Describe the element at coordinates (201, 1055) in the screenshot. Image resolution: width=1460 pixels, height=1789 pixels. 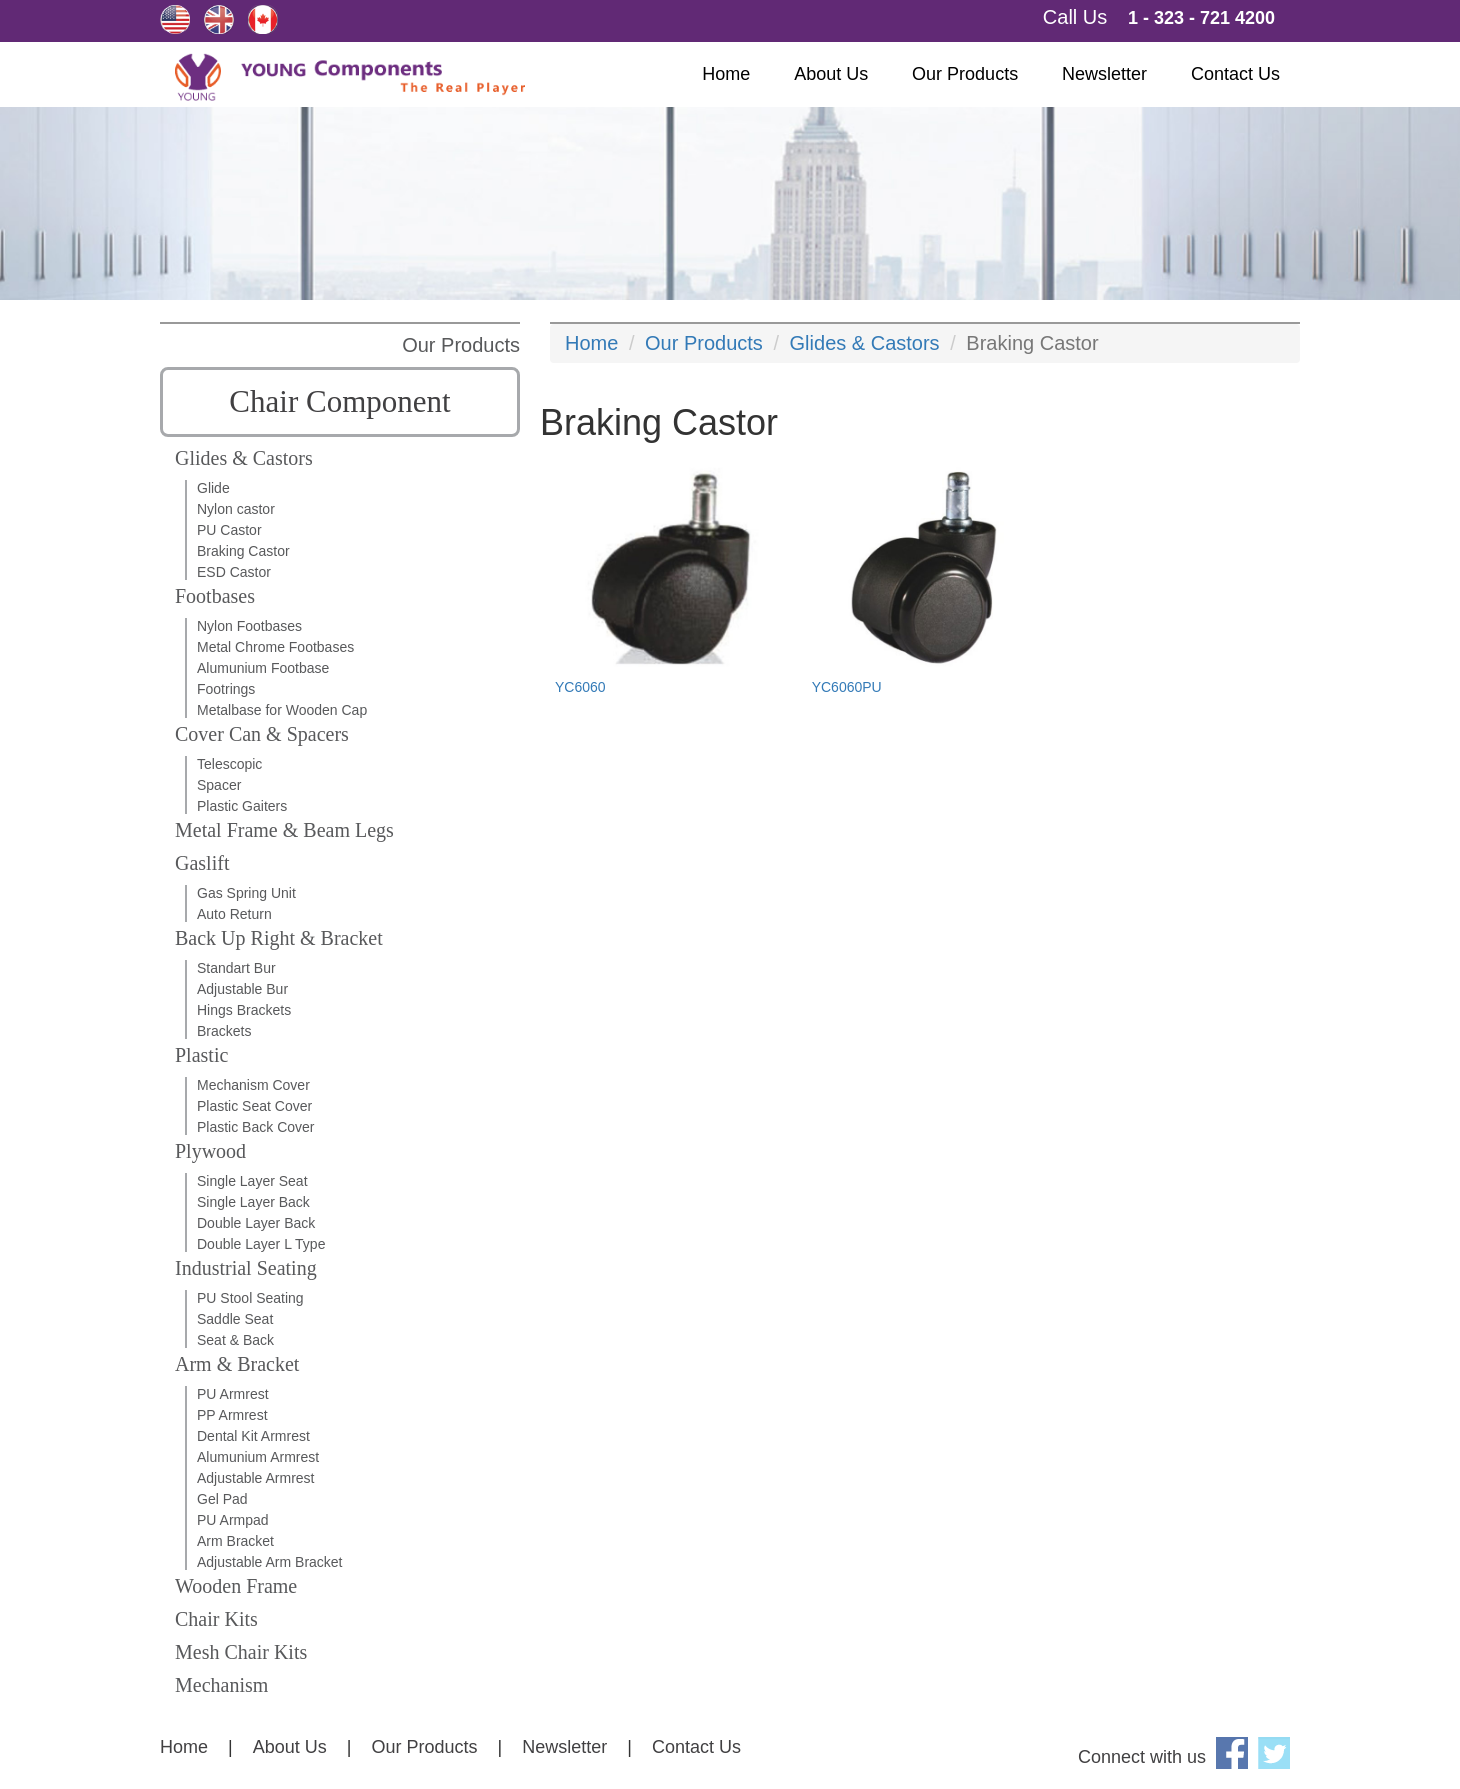
I see `Plastic` at that location.